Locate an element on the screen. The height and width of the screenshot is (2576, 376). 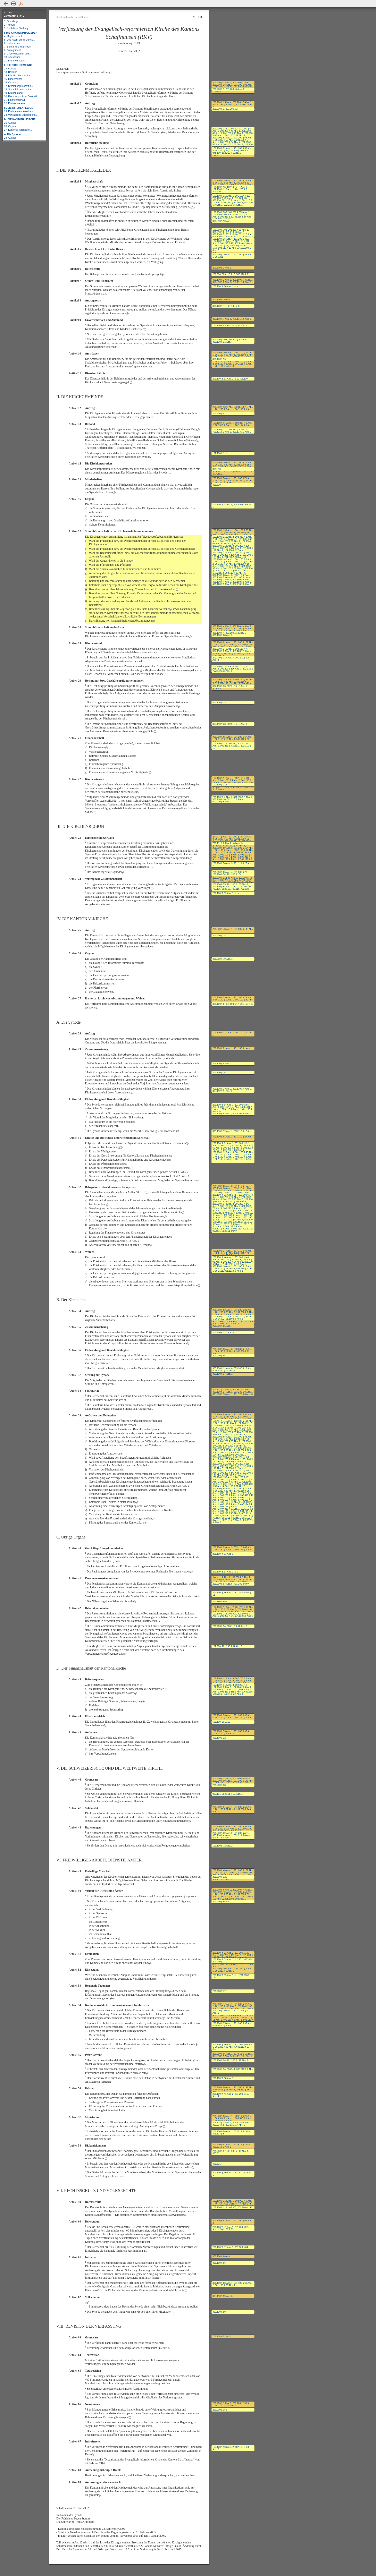
9 Unvereinbarkeit und... is located at coordinates (17, 53).